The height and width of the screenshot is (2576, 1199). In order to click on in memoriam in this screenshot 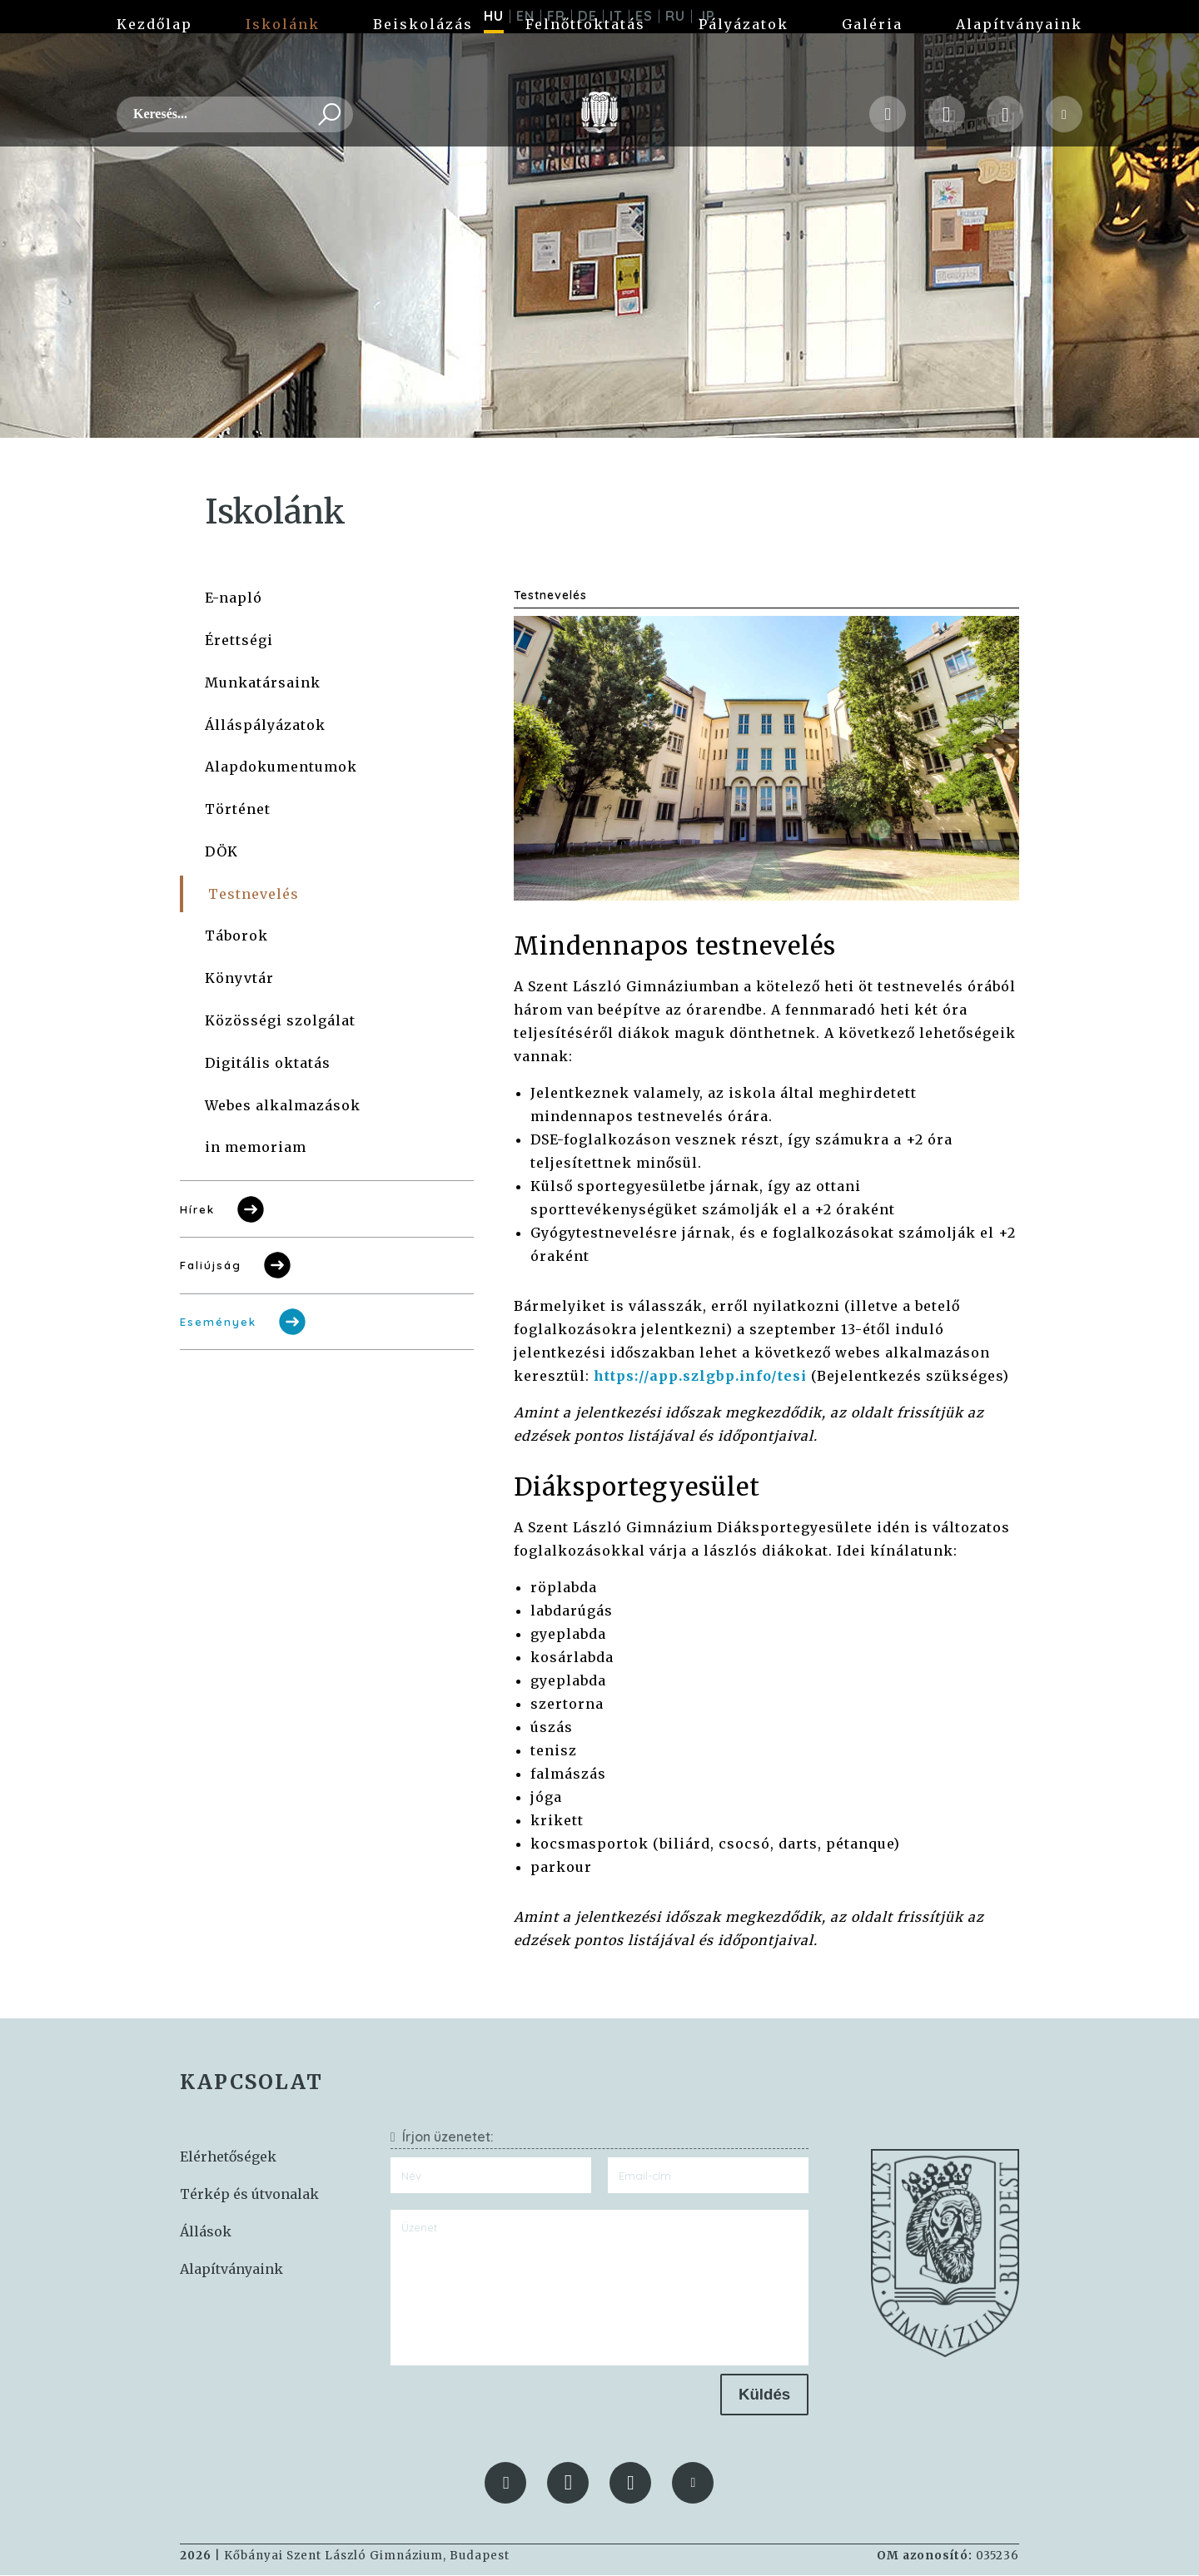, I will do `click(255, 1147)`.